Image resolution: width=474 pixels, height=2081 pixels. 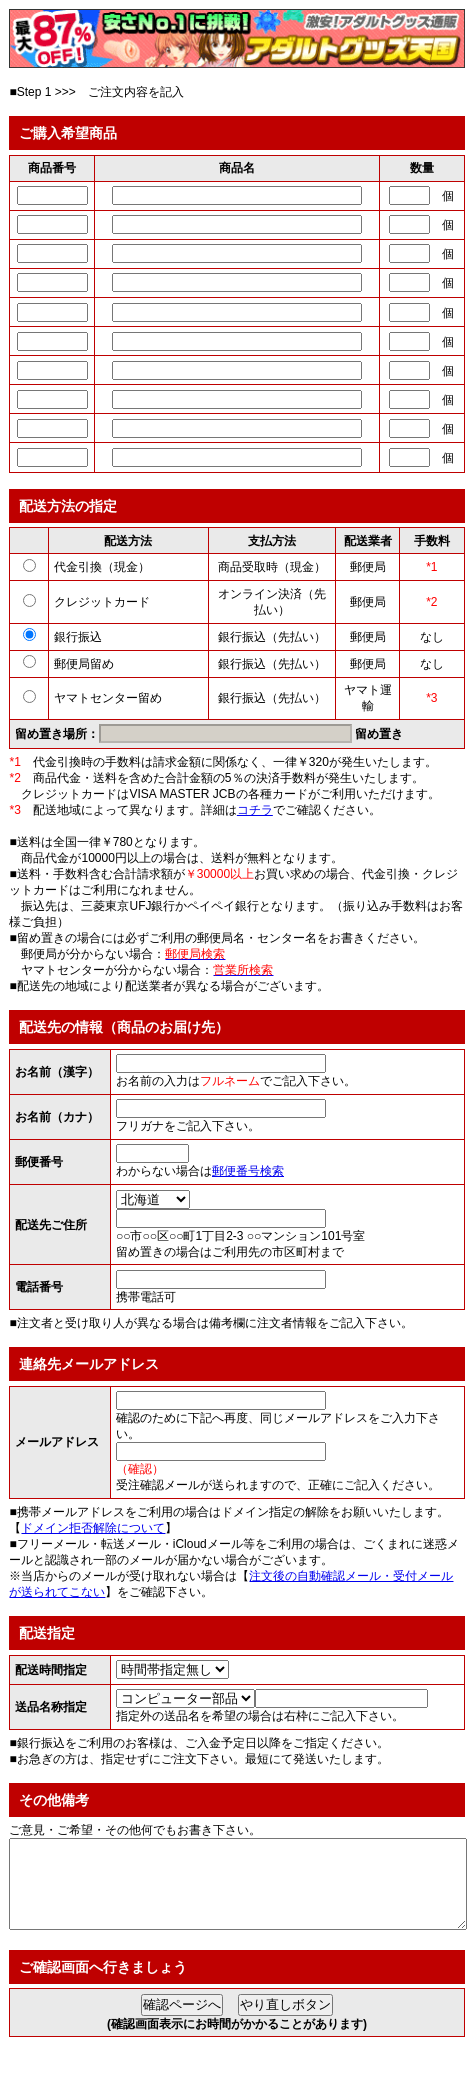 I want to click on 郵便番号検索, so click(x=248, y=1171).